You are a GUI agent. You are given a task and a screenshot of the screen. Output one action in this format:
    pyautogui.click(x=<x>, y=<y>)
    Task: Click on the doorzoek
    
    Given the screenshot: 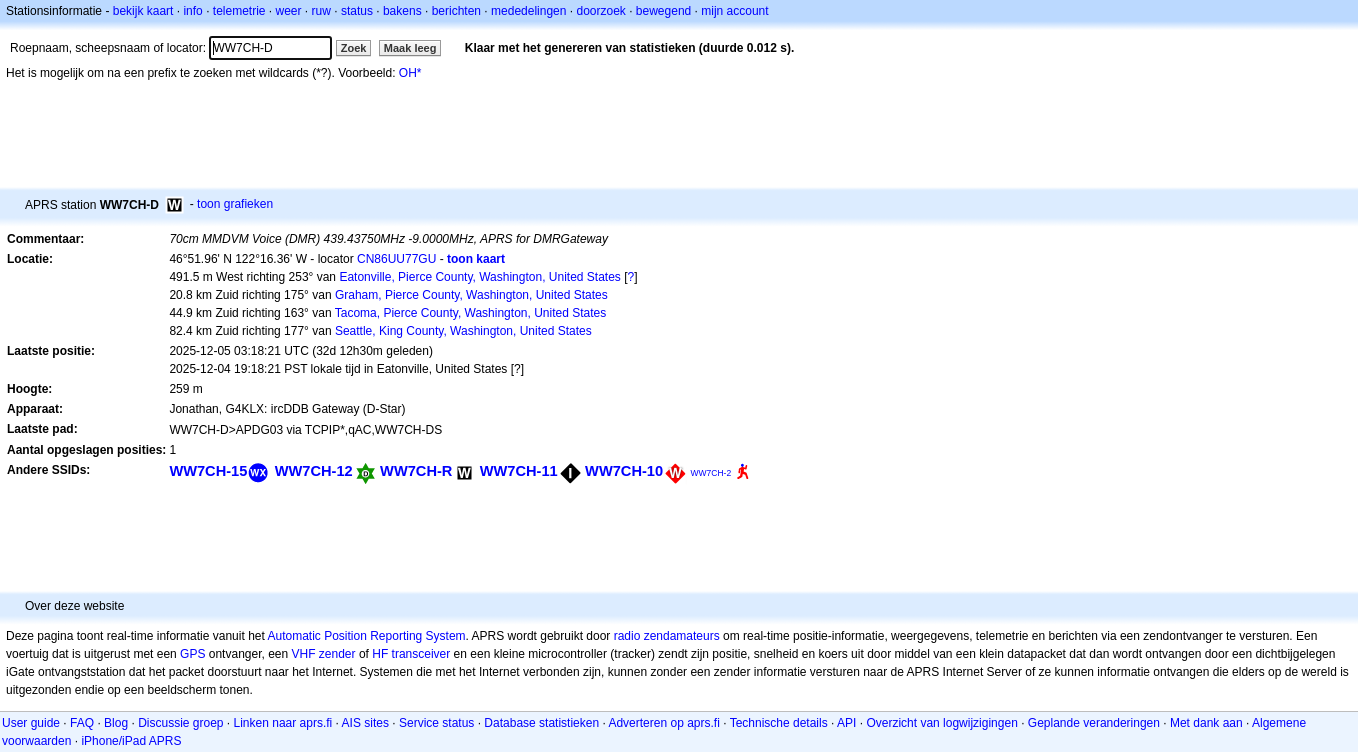 What is the action you would take?
    pyautogui.click(x=600, y=11)
    